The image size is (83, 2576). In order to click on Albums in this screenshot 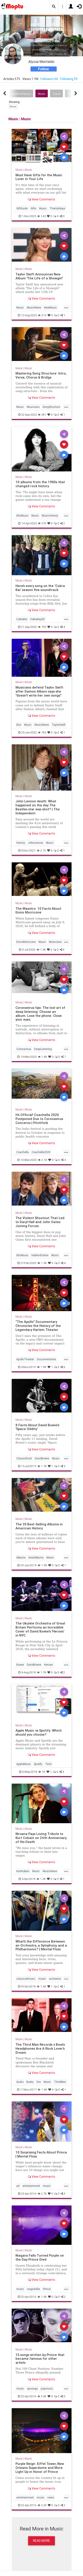, I will do `click(21, 1557)`.